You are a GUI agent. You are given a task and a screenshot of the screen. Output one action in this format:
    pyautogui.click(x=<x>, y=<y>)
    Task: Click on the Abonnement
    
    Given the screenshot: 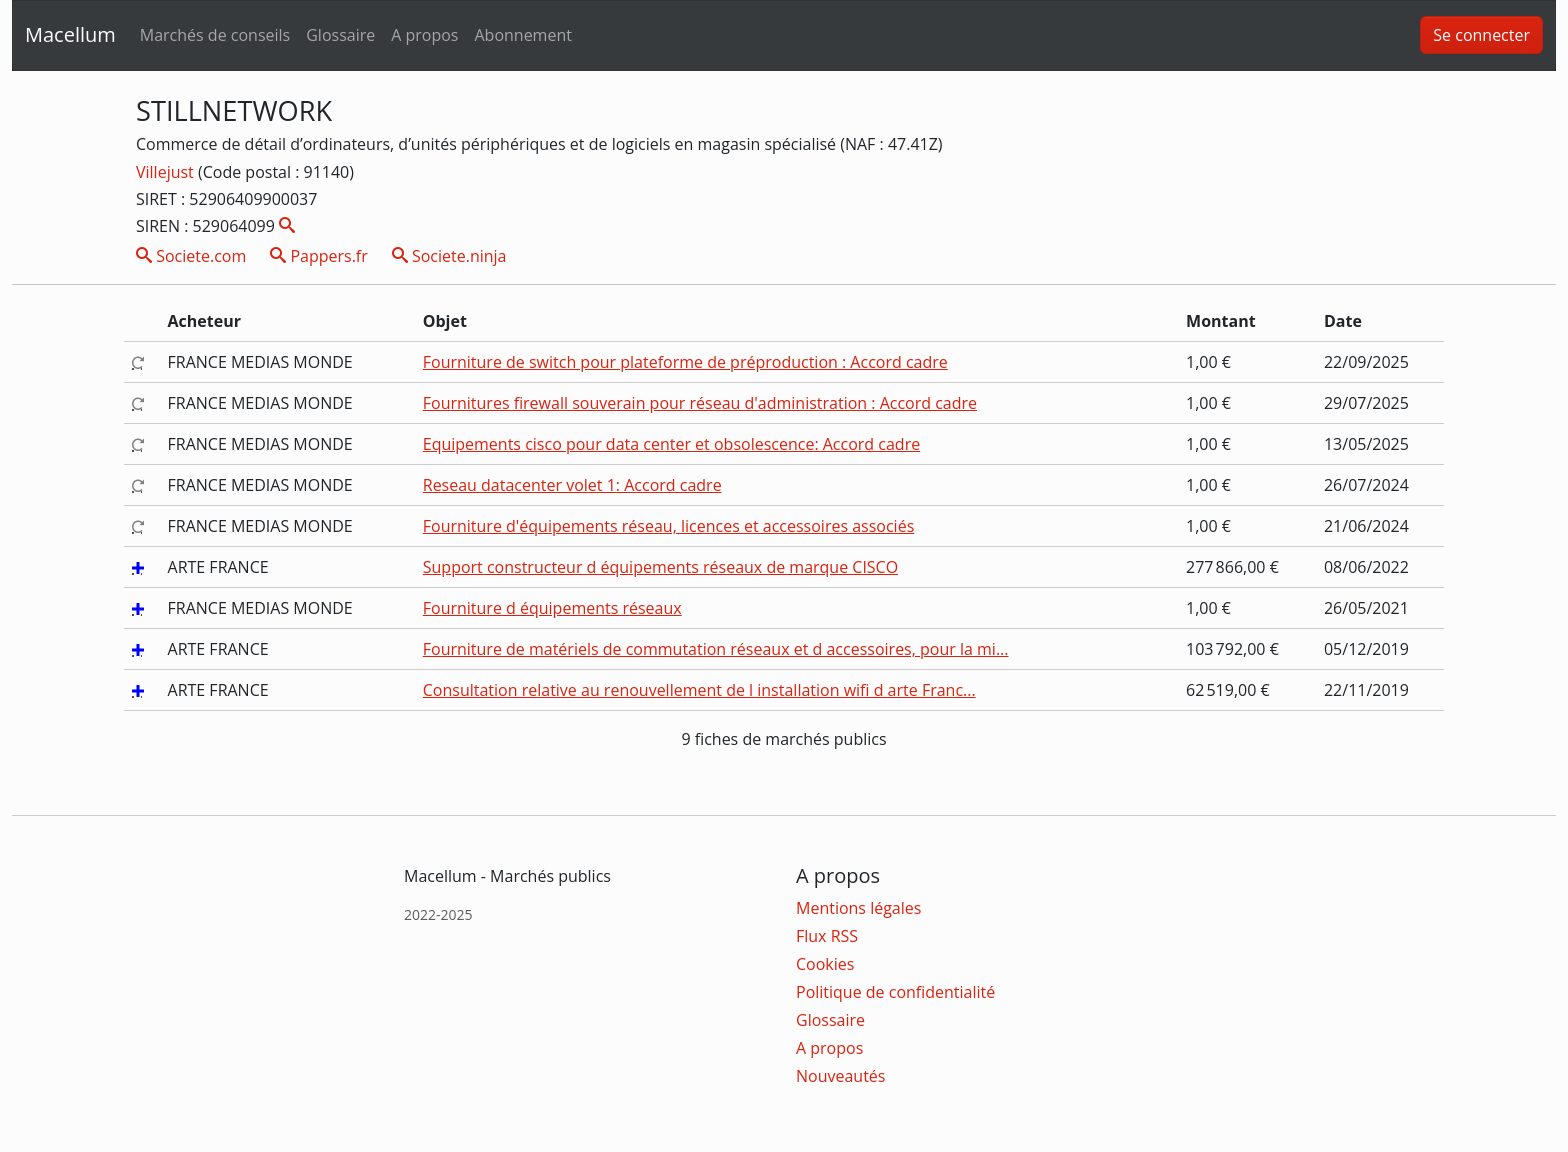 What is the action you would take?
    pyautogui.click(x=522, y=35)
    